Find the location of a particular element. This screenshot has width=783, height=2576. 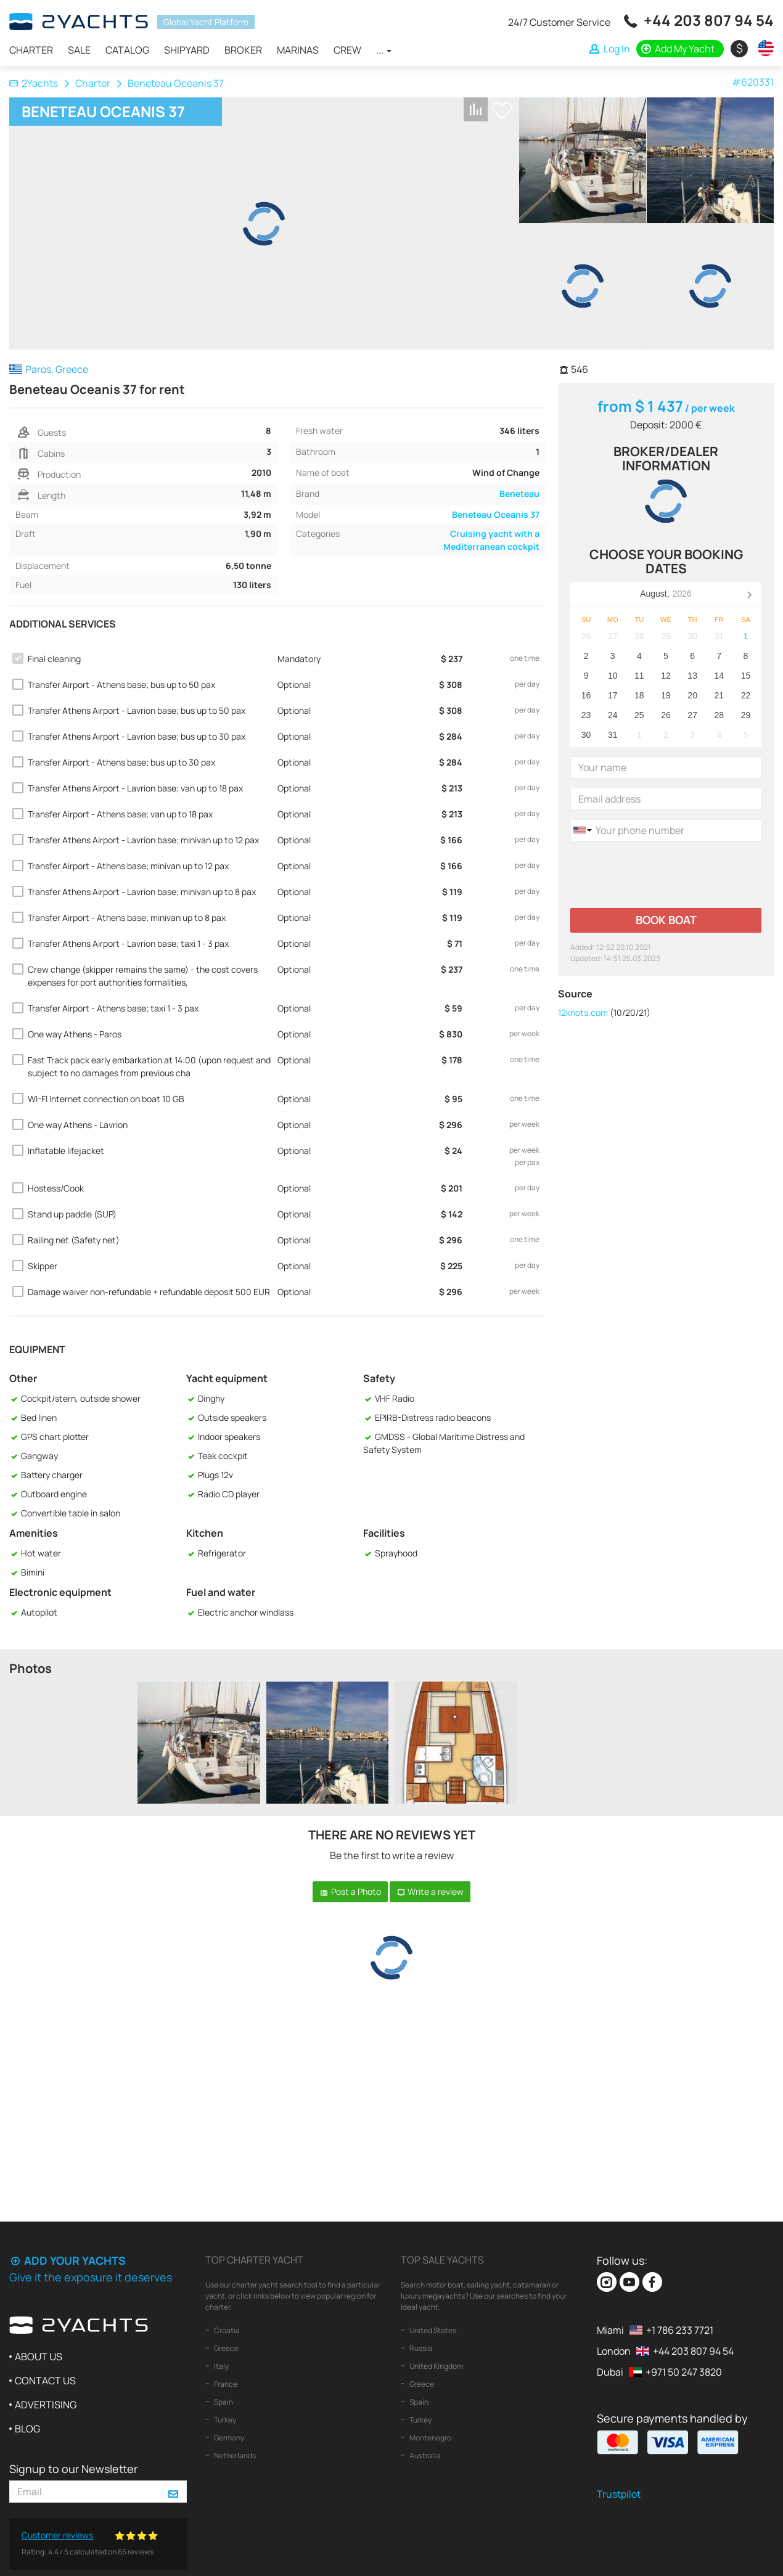

Contact us is located at coordinates (45, 2380).